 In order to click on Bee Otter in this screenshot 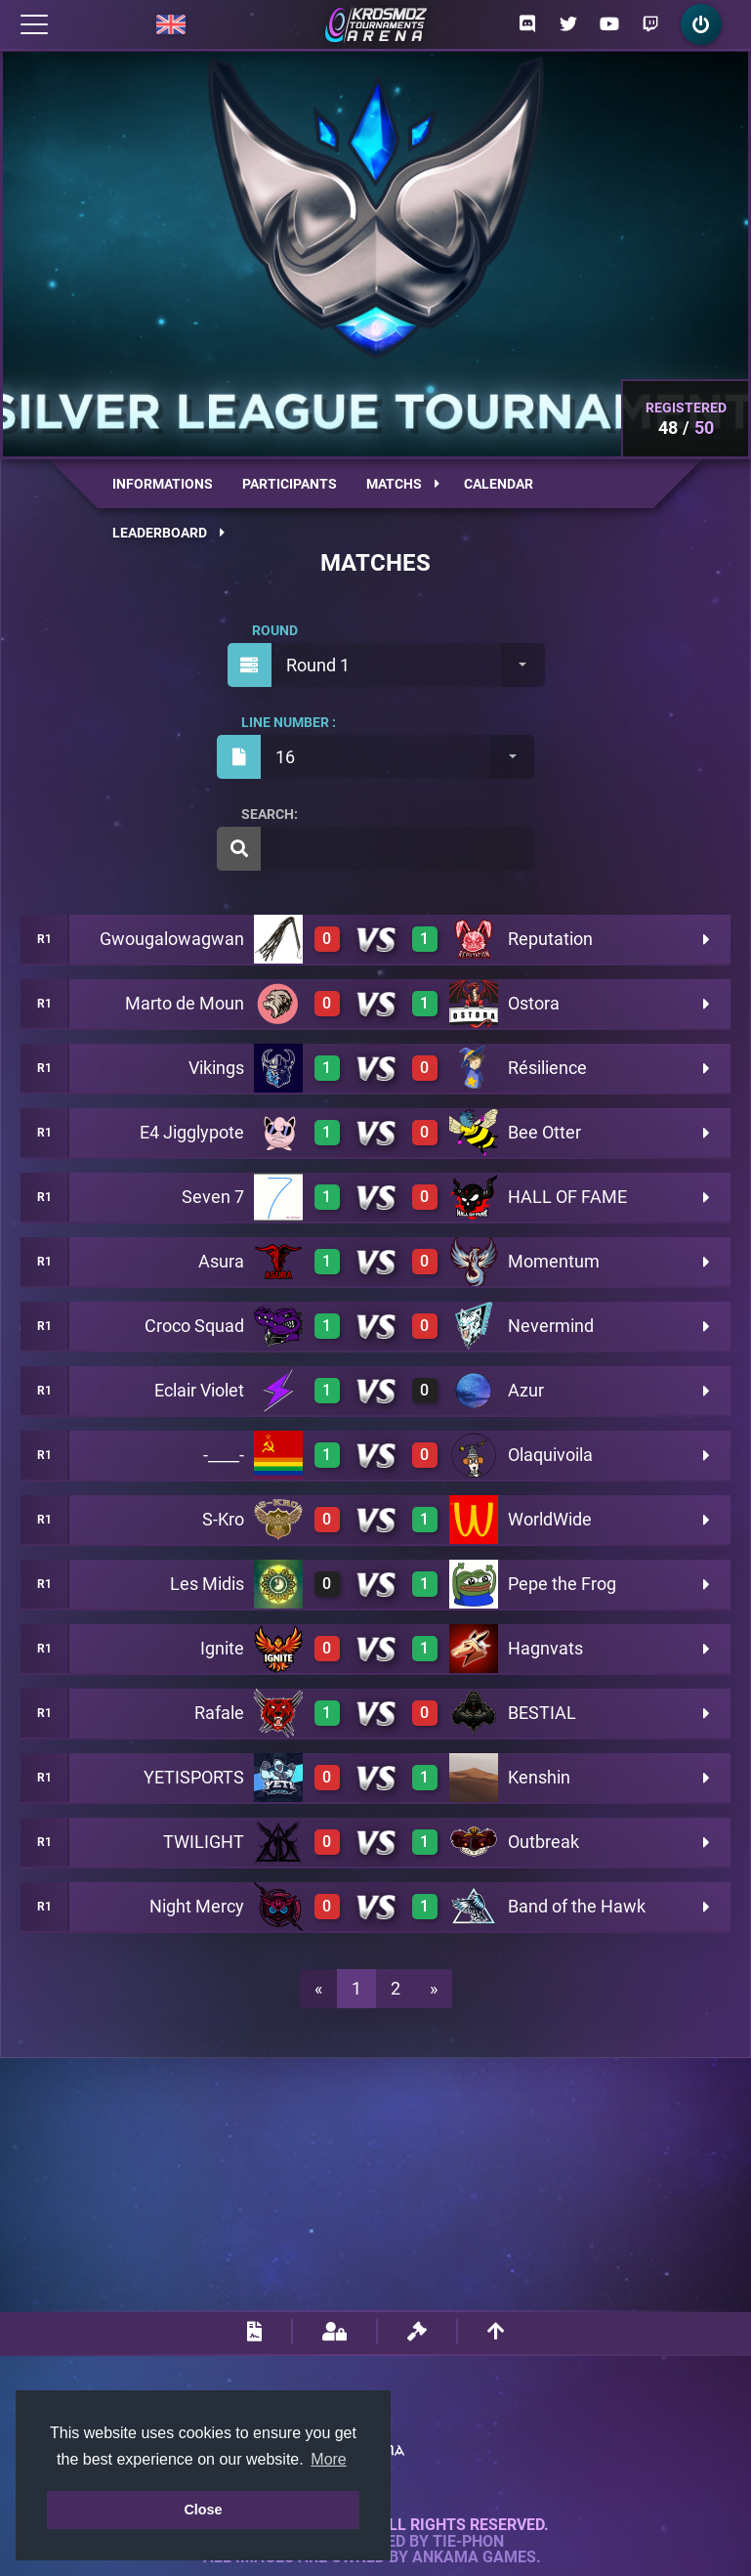, I will do `click(544, 1132)`.